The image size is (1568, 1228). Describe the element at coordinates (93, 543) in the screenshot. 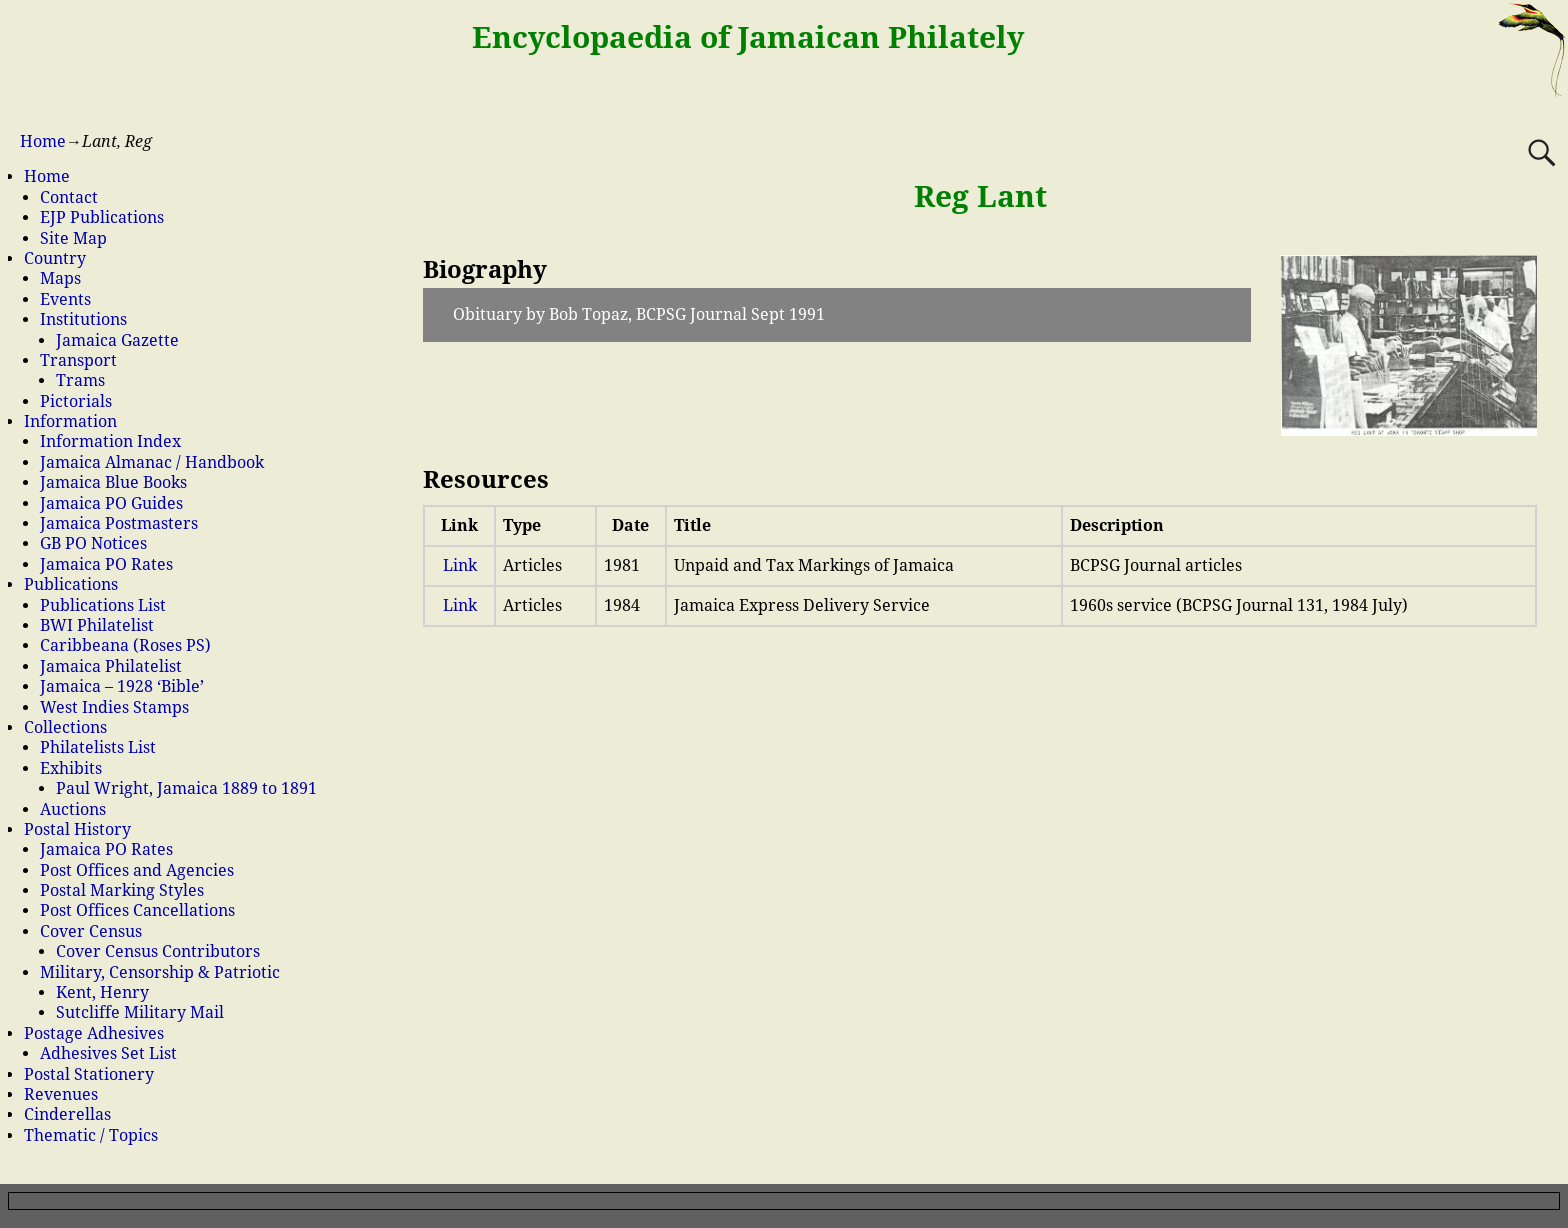

I see `GB PO Notices` at that location.